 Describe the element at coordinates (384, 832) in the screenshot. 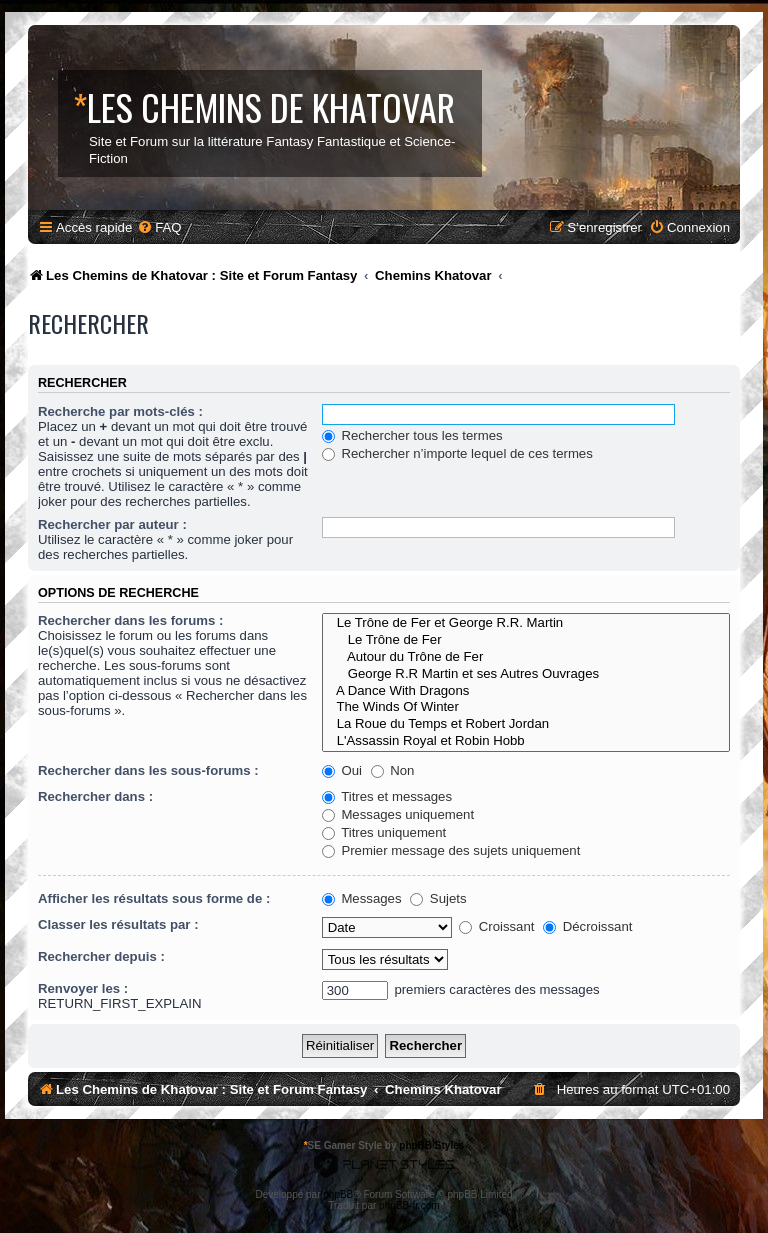

I see `Titres uniquement` at that location.